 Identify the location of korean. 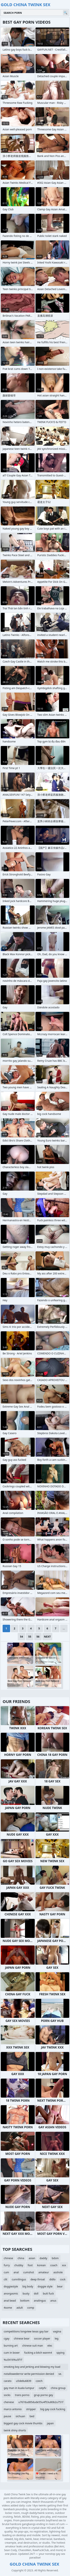
(41, 2265).